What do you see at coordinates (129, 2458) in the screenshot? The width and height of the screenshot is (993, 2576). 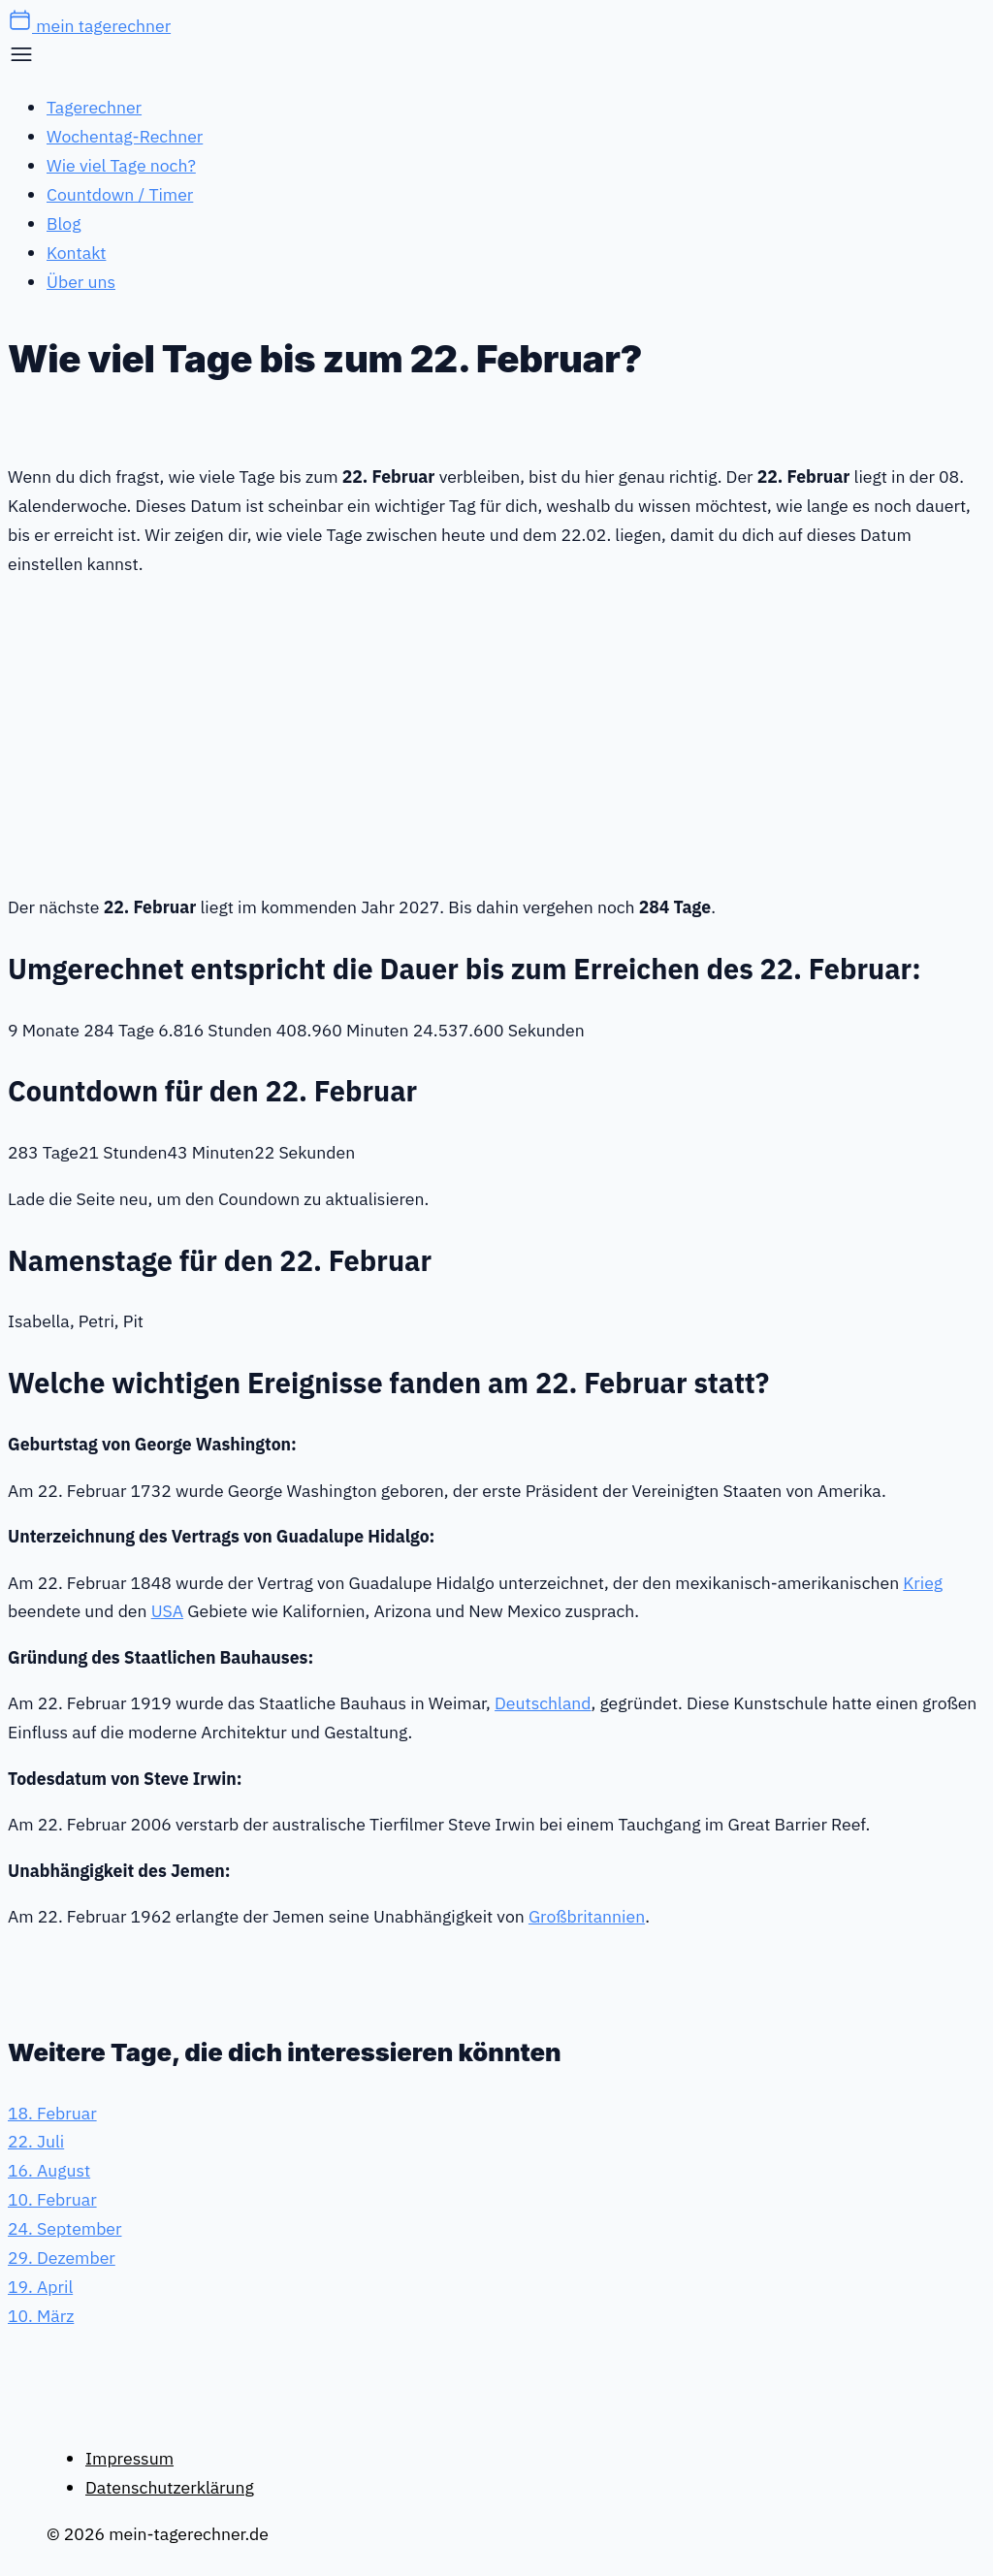 I see `Impressum` at bounding box center [129, 2458].